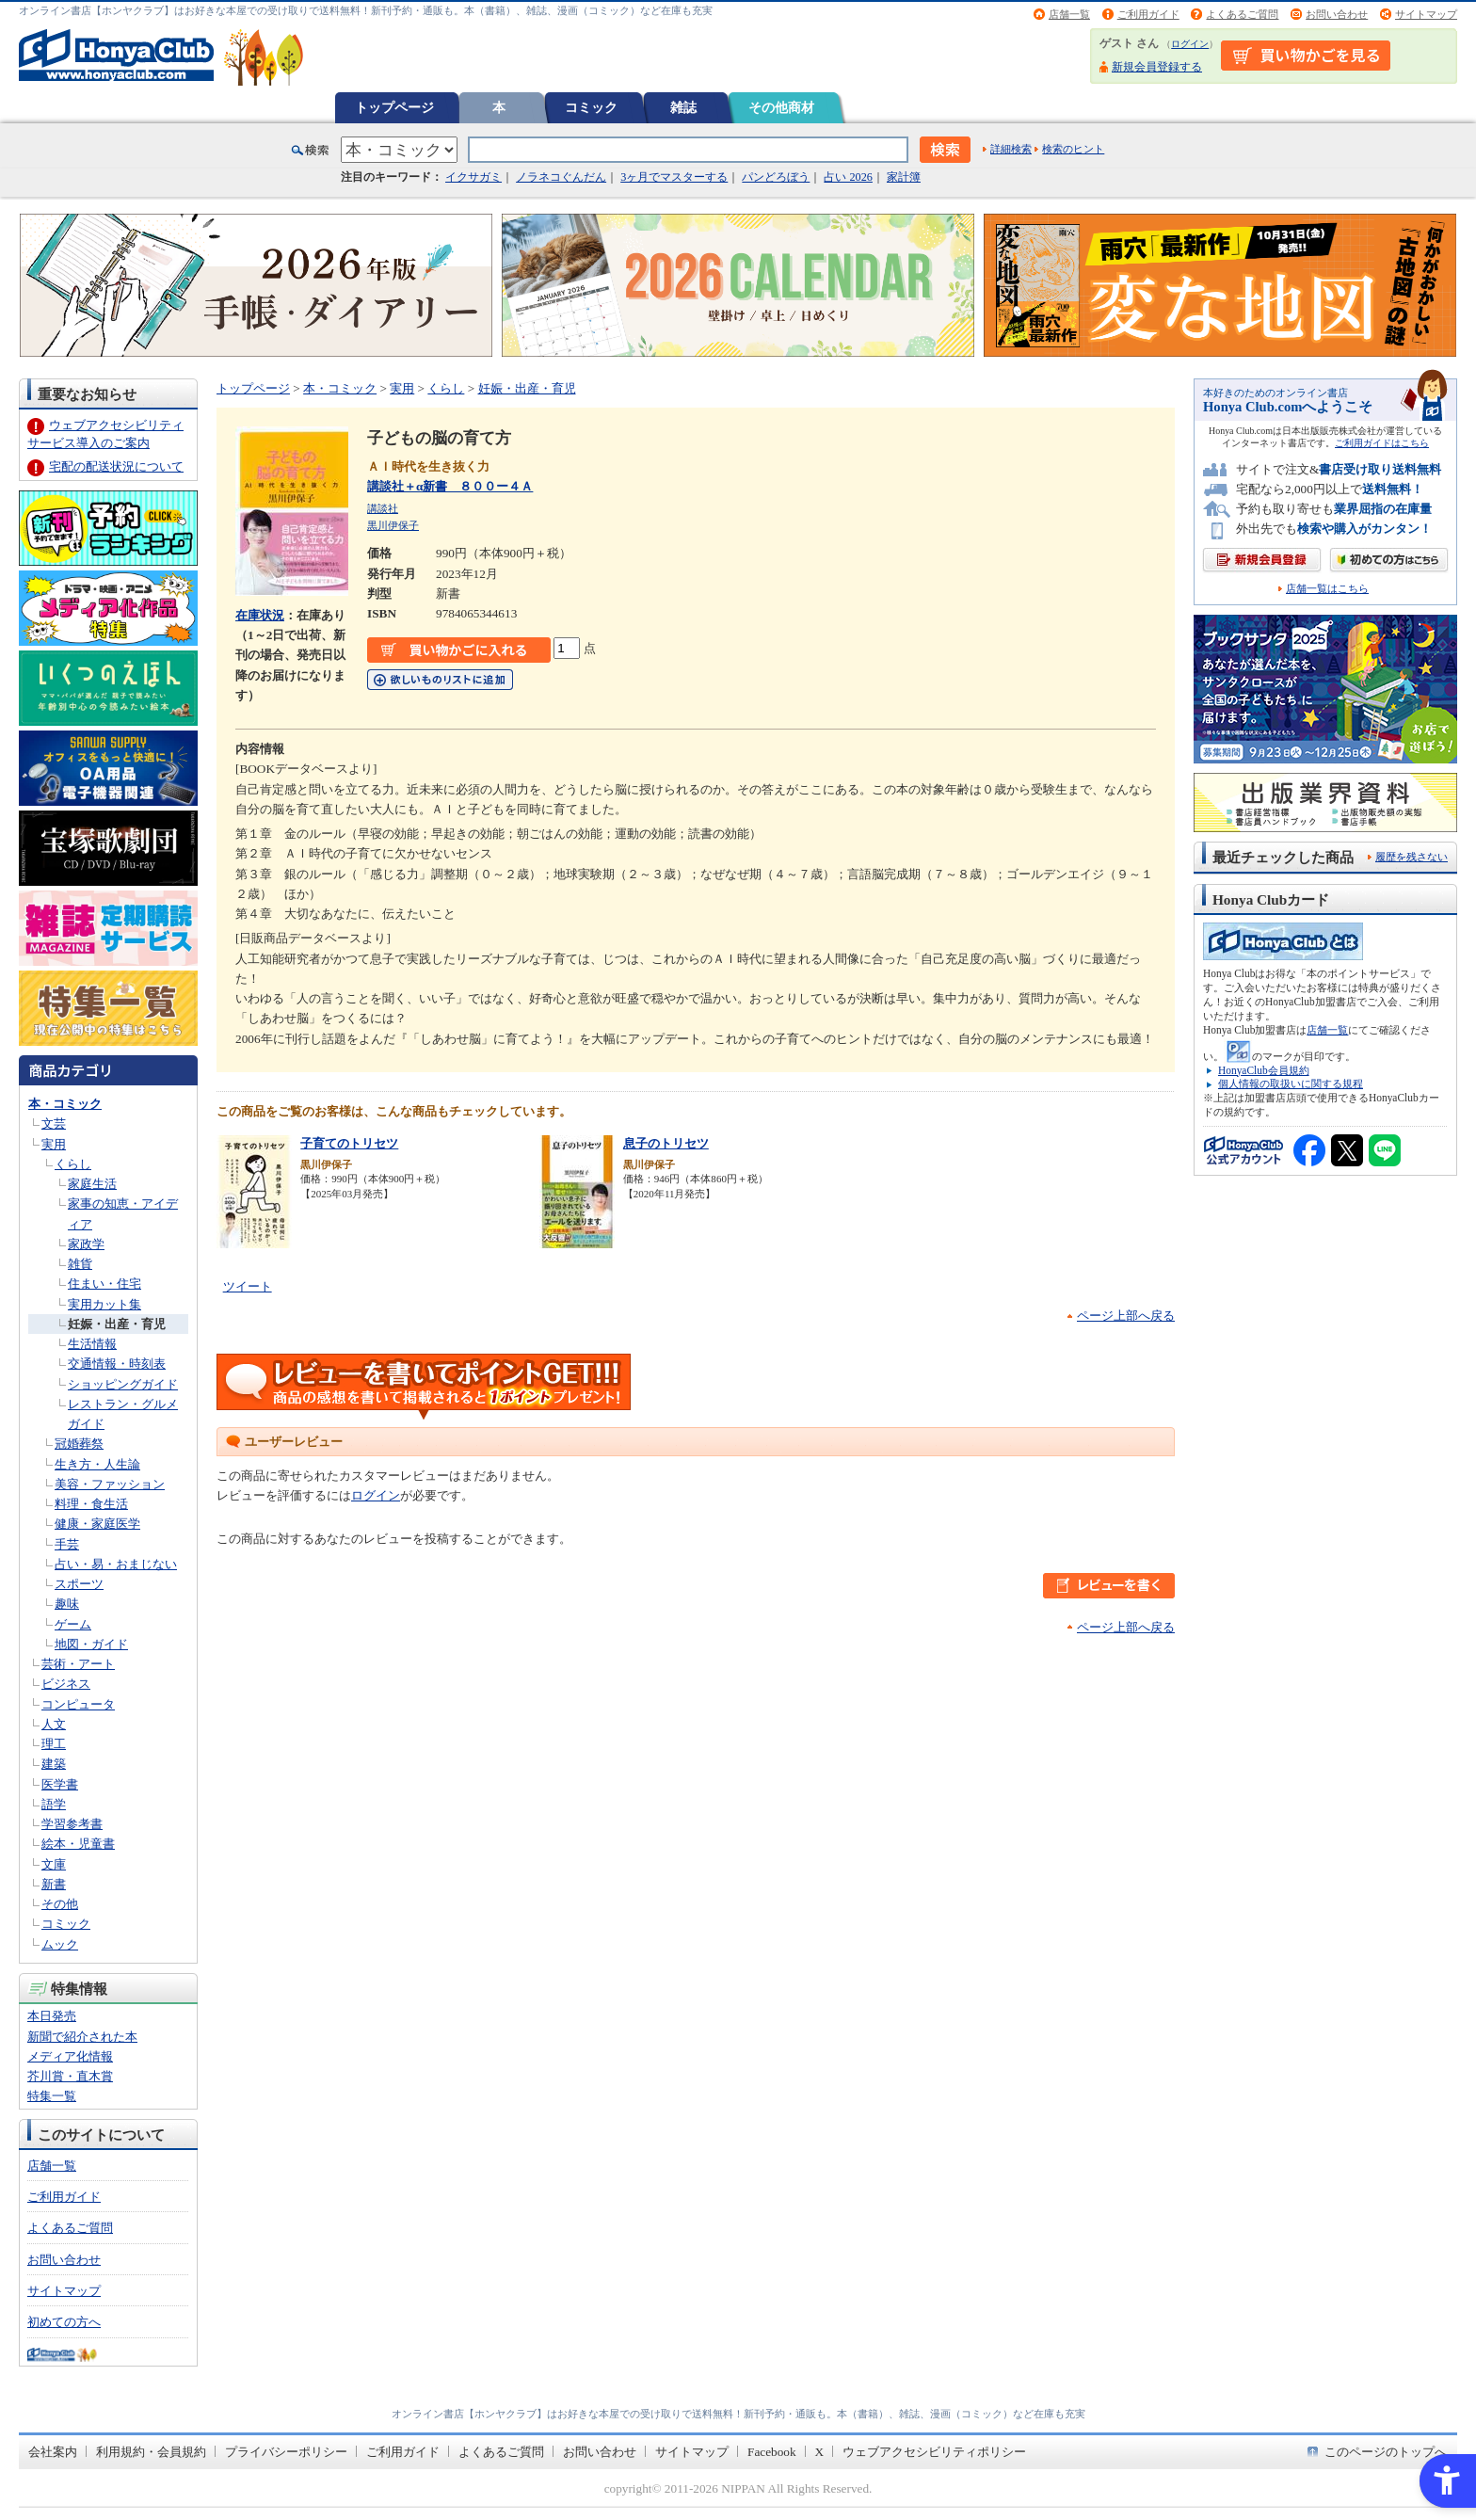 This screenshot has height=2520, width=1476. Describe the element at coordinates (1411, 856) in the screenshot. I see `履歴を残さない` at that location.